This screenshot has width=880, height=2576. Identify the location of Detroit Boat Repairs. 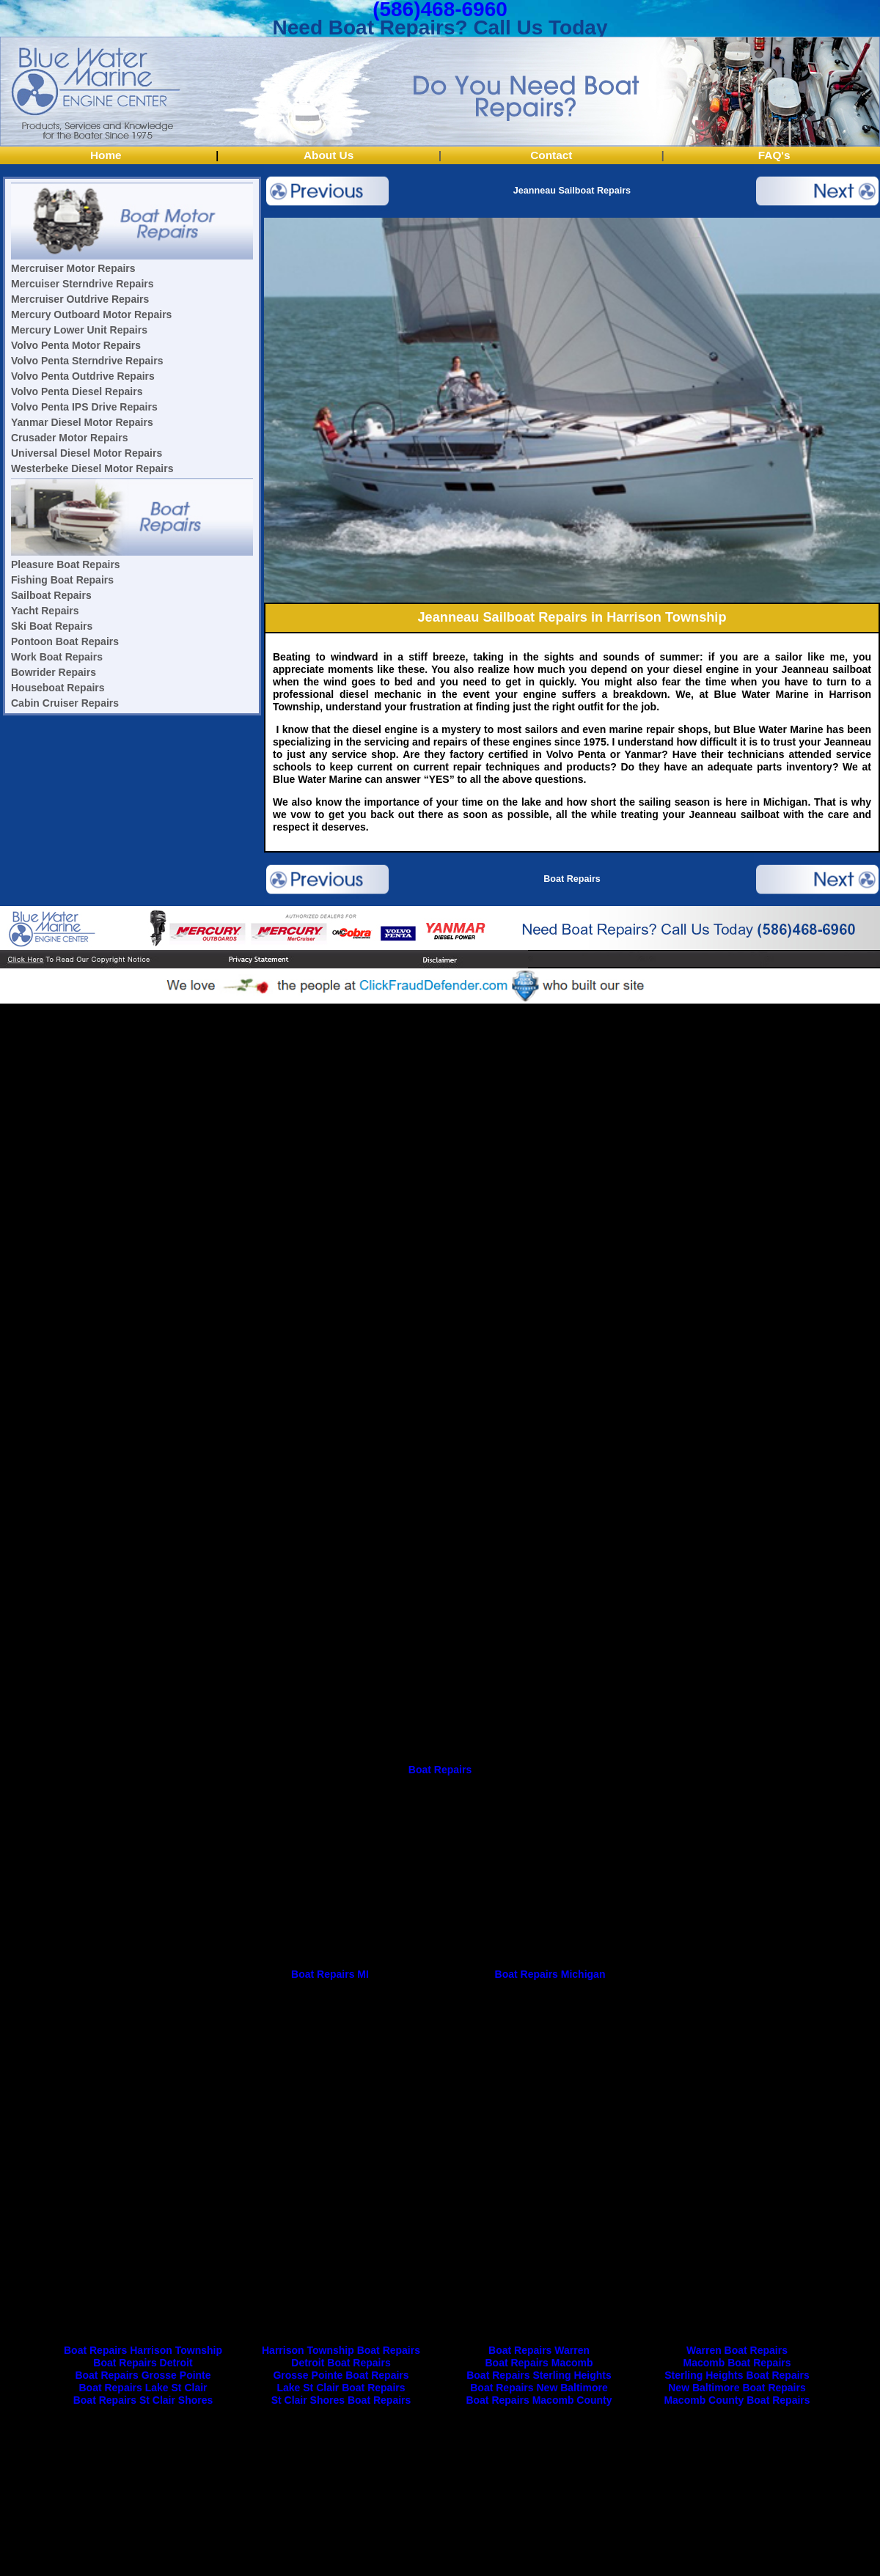
(340, 2363).